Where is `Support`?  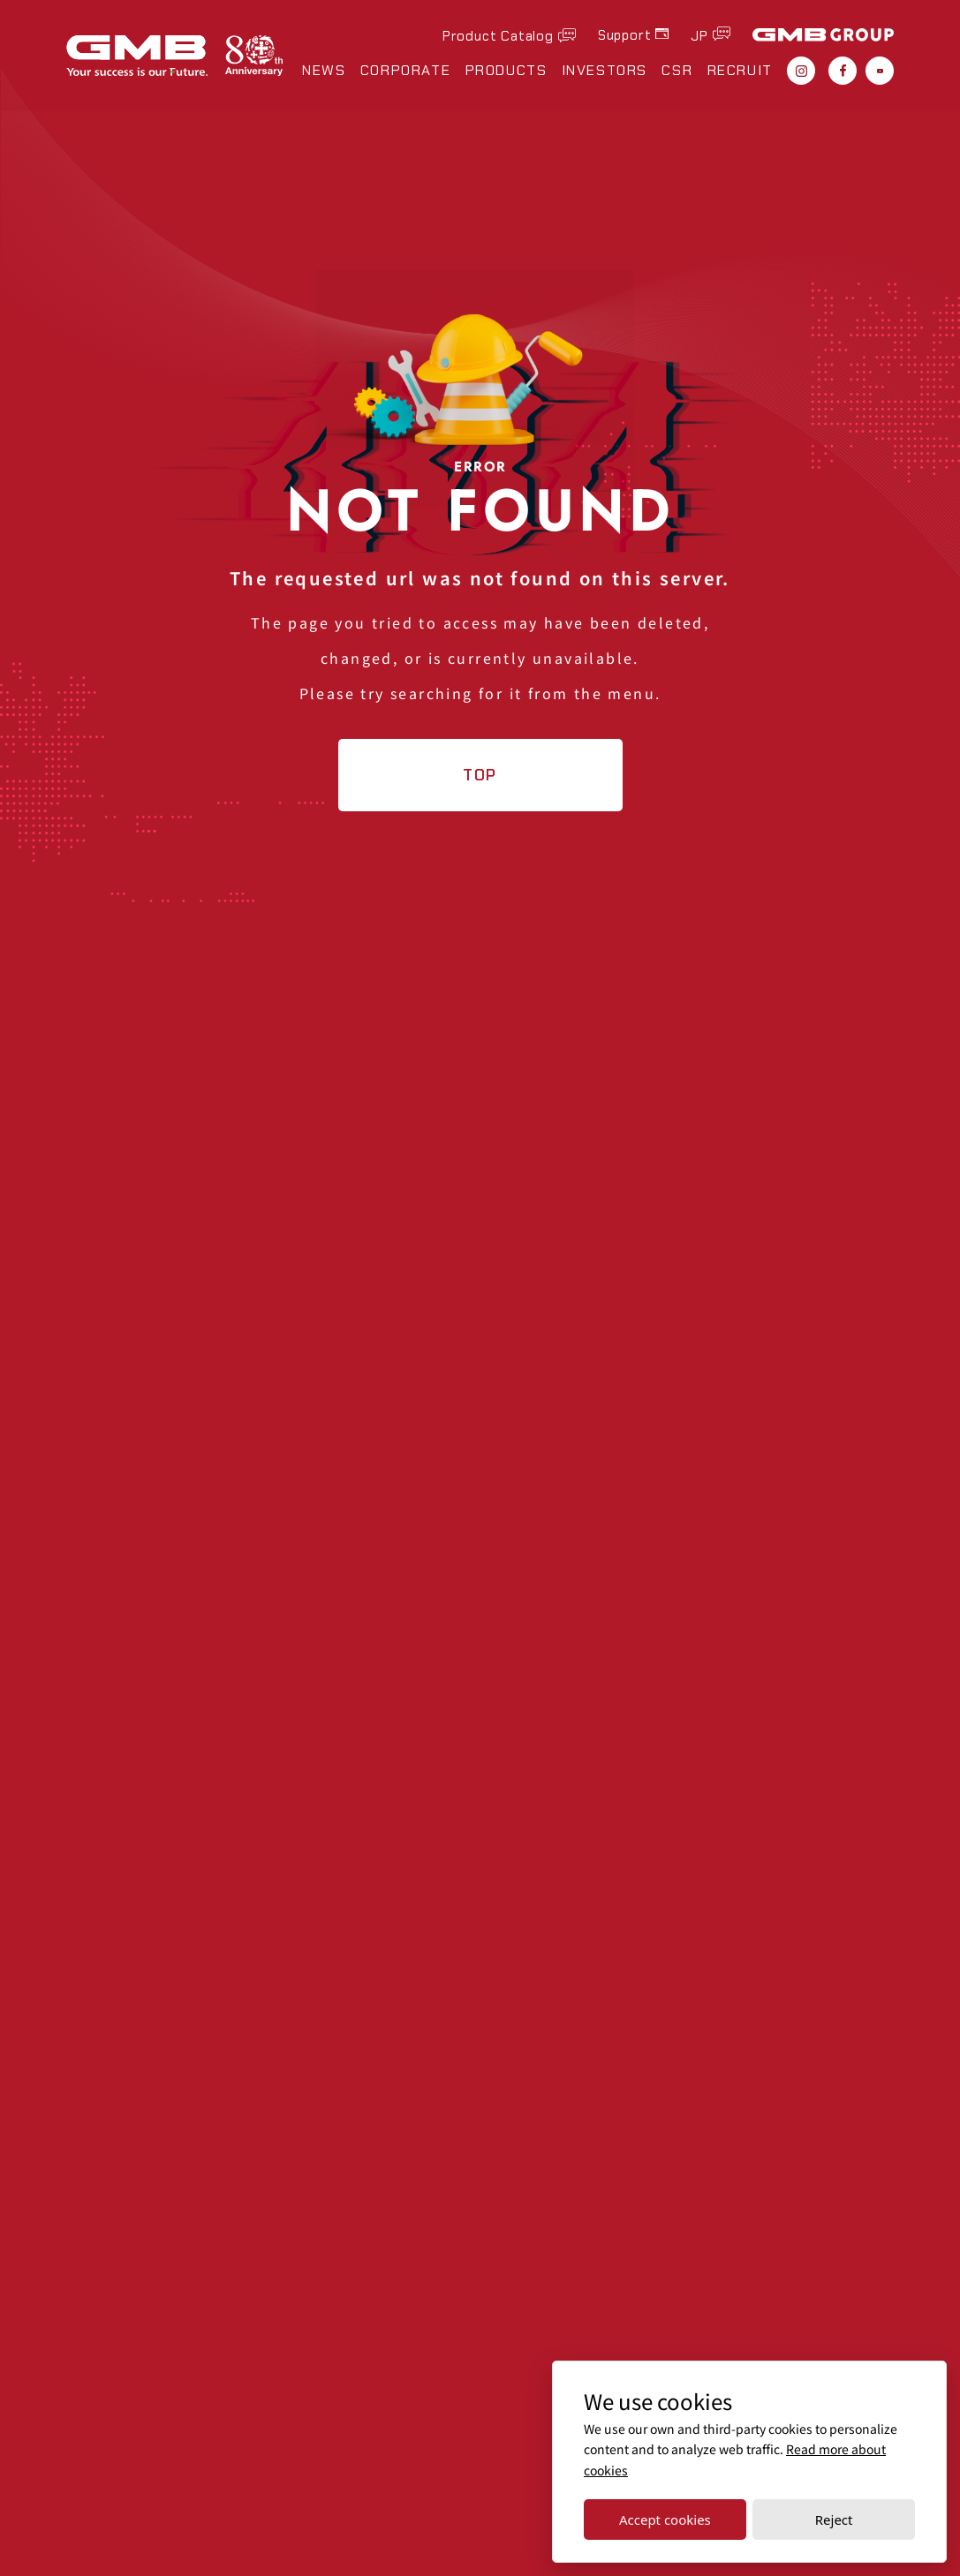 Support is located at coordinates (625, 35).